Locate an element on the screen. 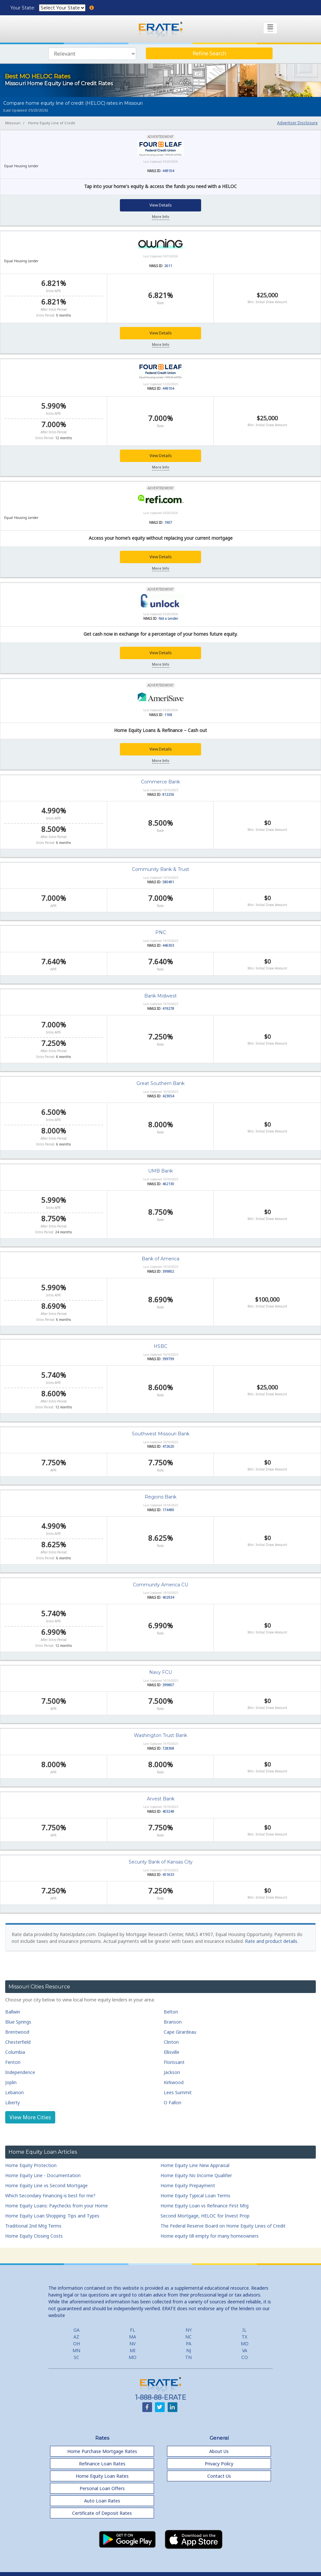 This screenshot has width=321, height=2576. Columbia is located at coordinates (15, 2052).